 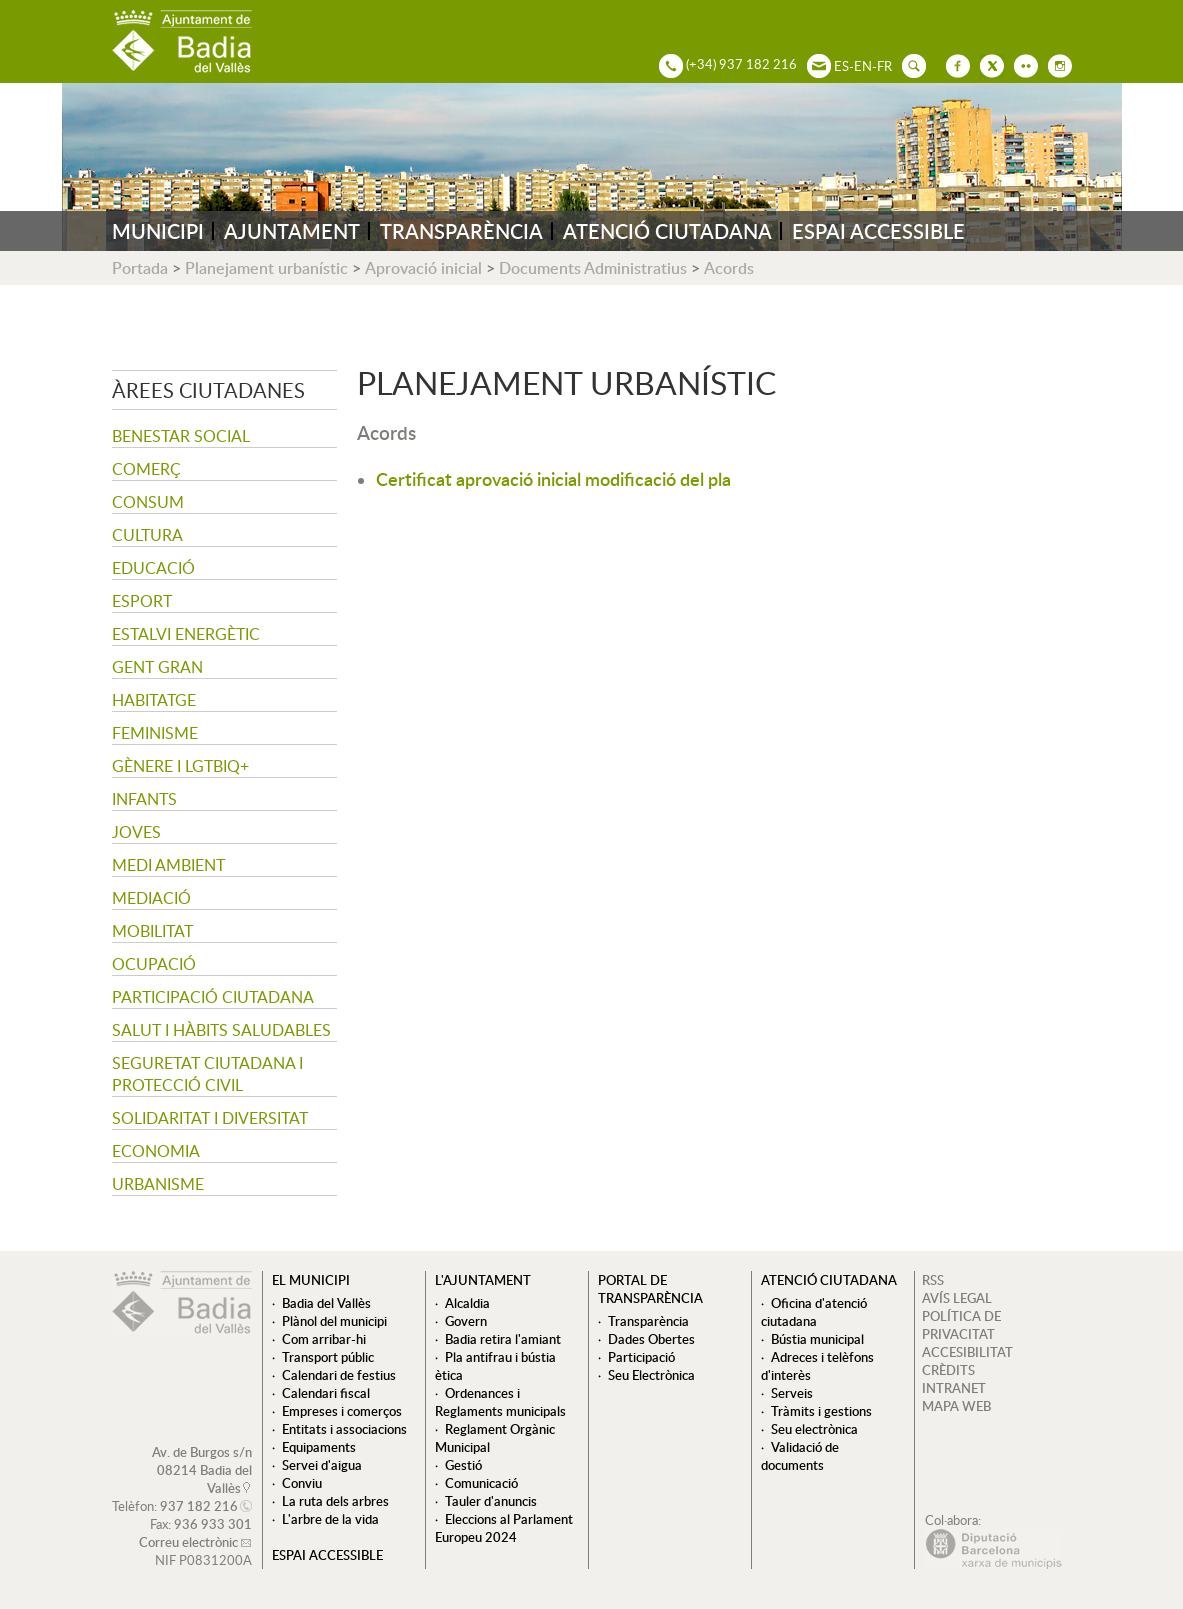 I want to click on Tràmits i gestions, so click(x=821, y=1411).